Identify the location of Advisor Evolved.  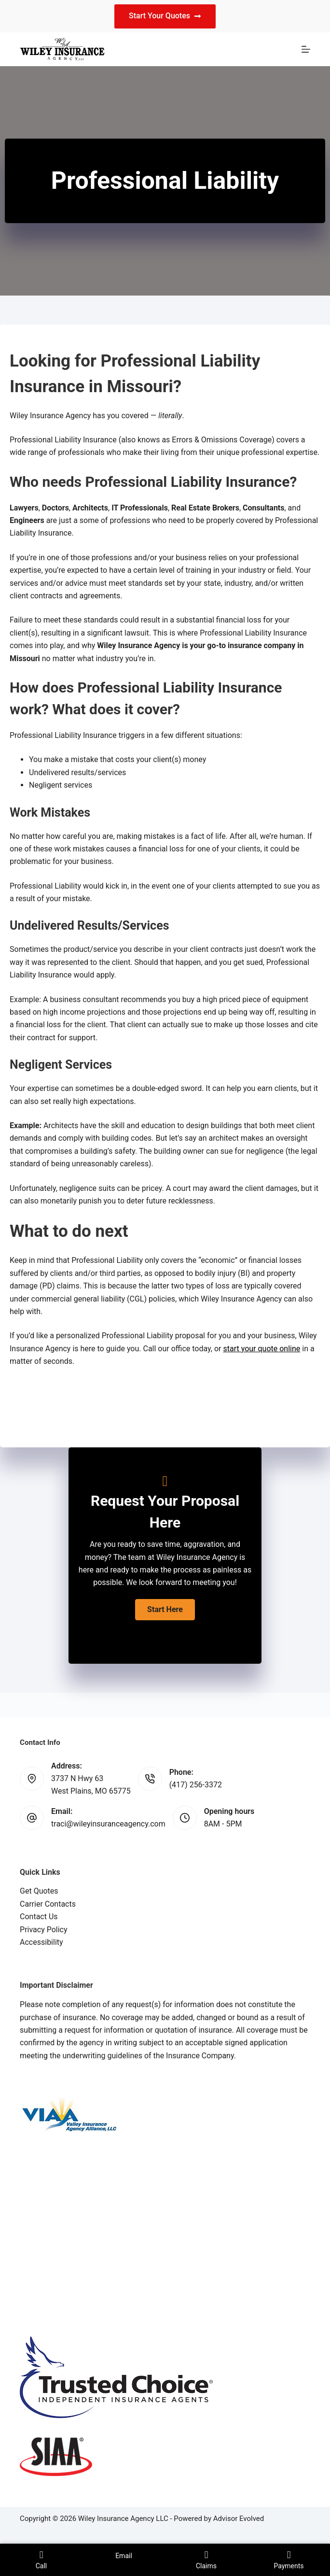
(238, 2518).